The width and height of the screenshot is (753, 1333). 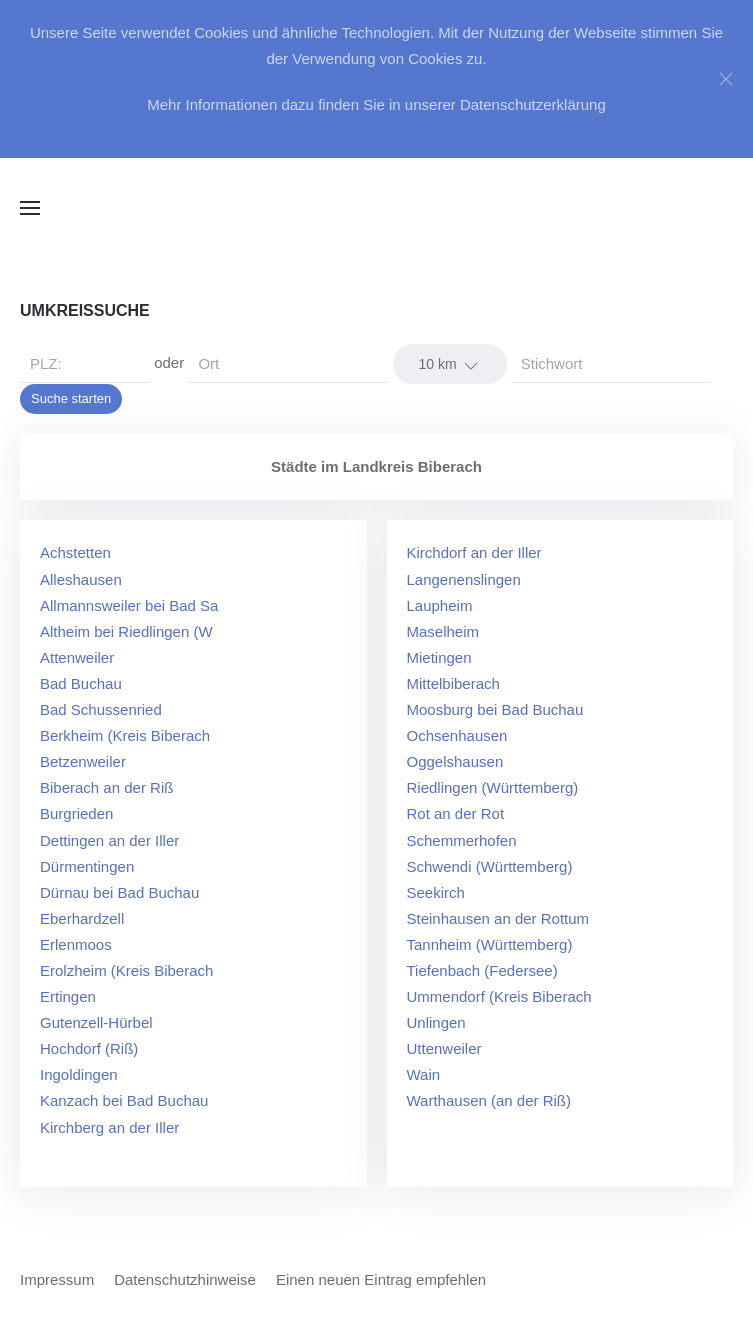 What do you see at coordinates (129, 605) in the screenshot?
I see `Allmannsweiler bei Bad Sa` at bounding box center [129, 605].